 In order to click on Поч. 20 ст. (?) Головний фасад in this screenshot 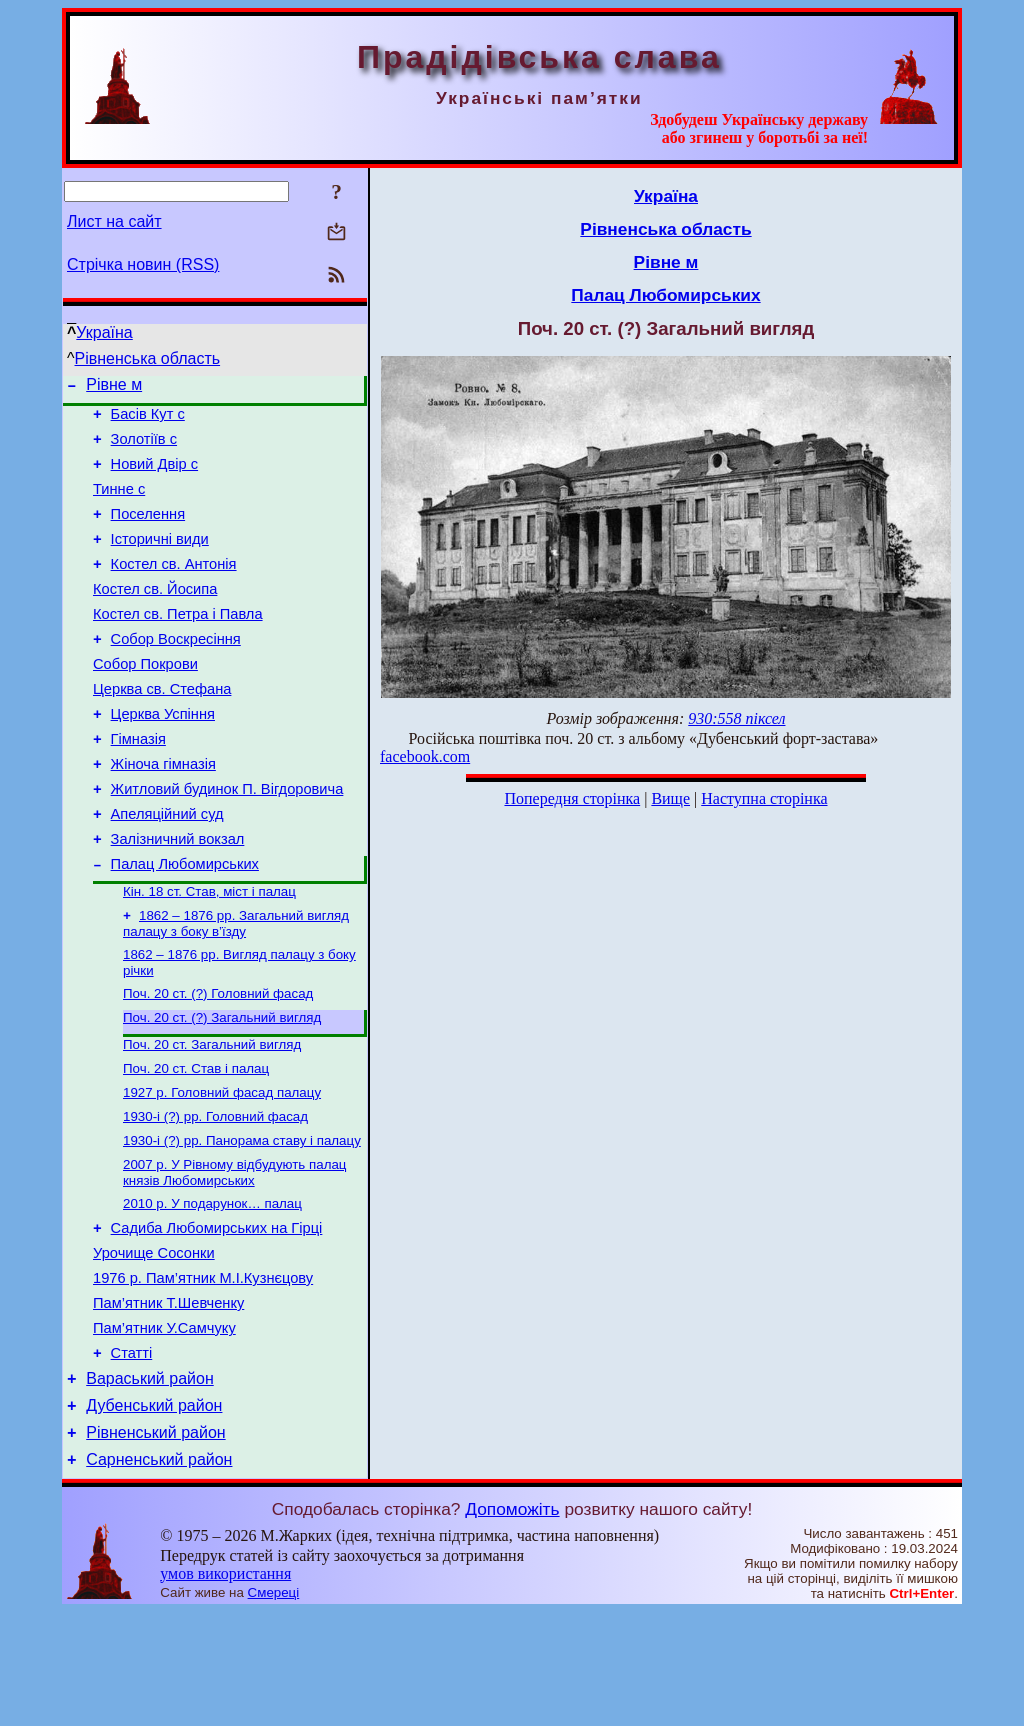, I will do `click(218, 1061)`.